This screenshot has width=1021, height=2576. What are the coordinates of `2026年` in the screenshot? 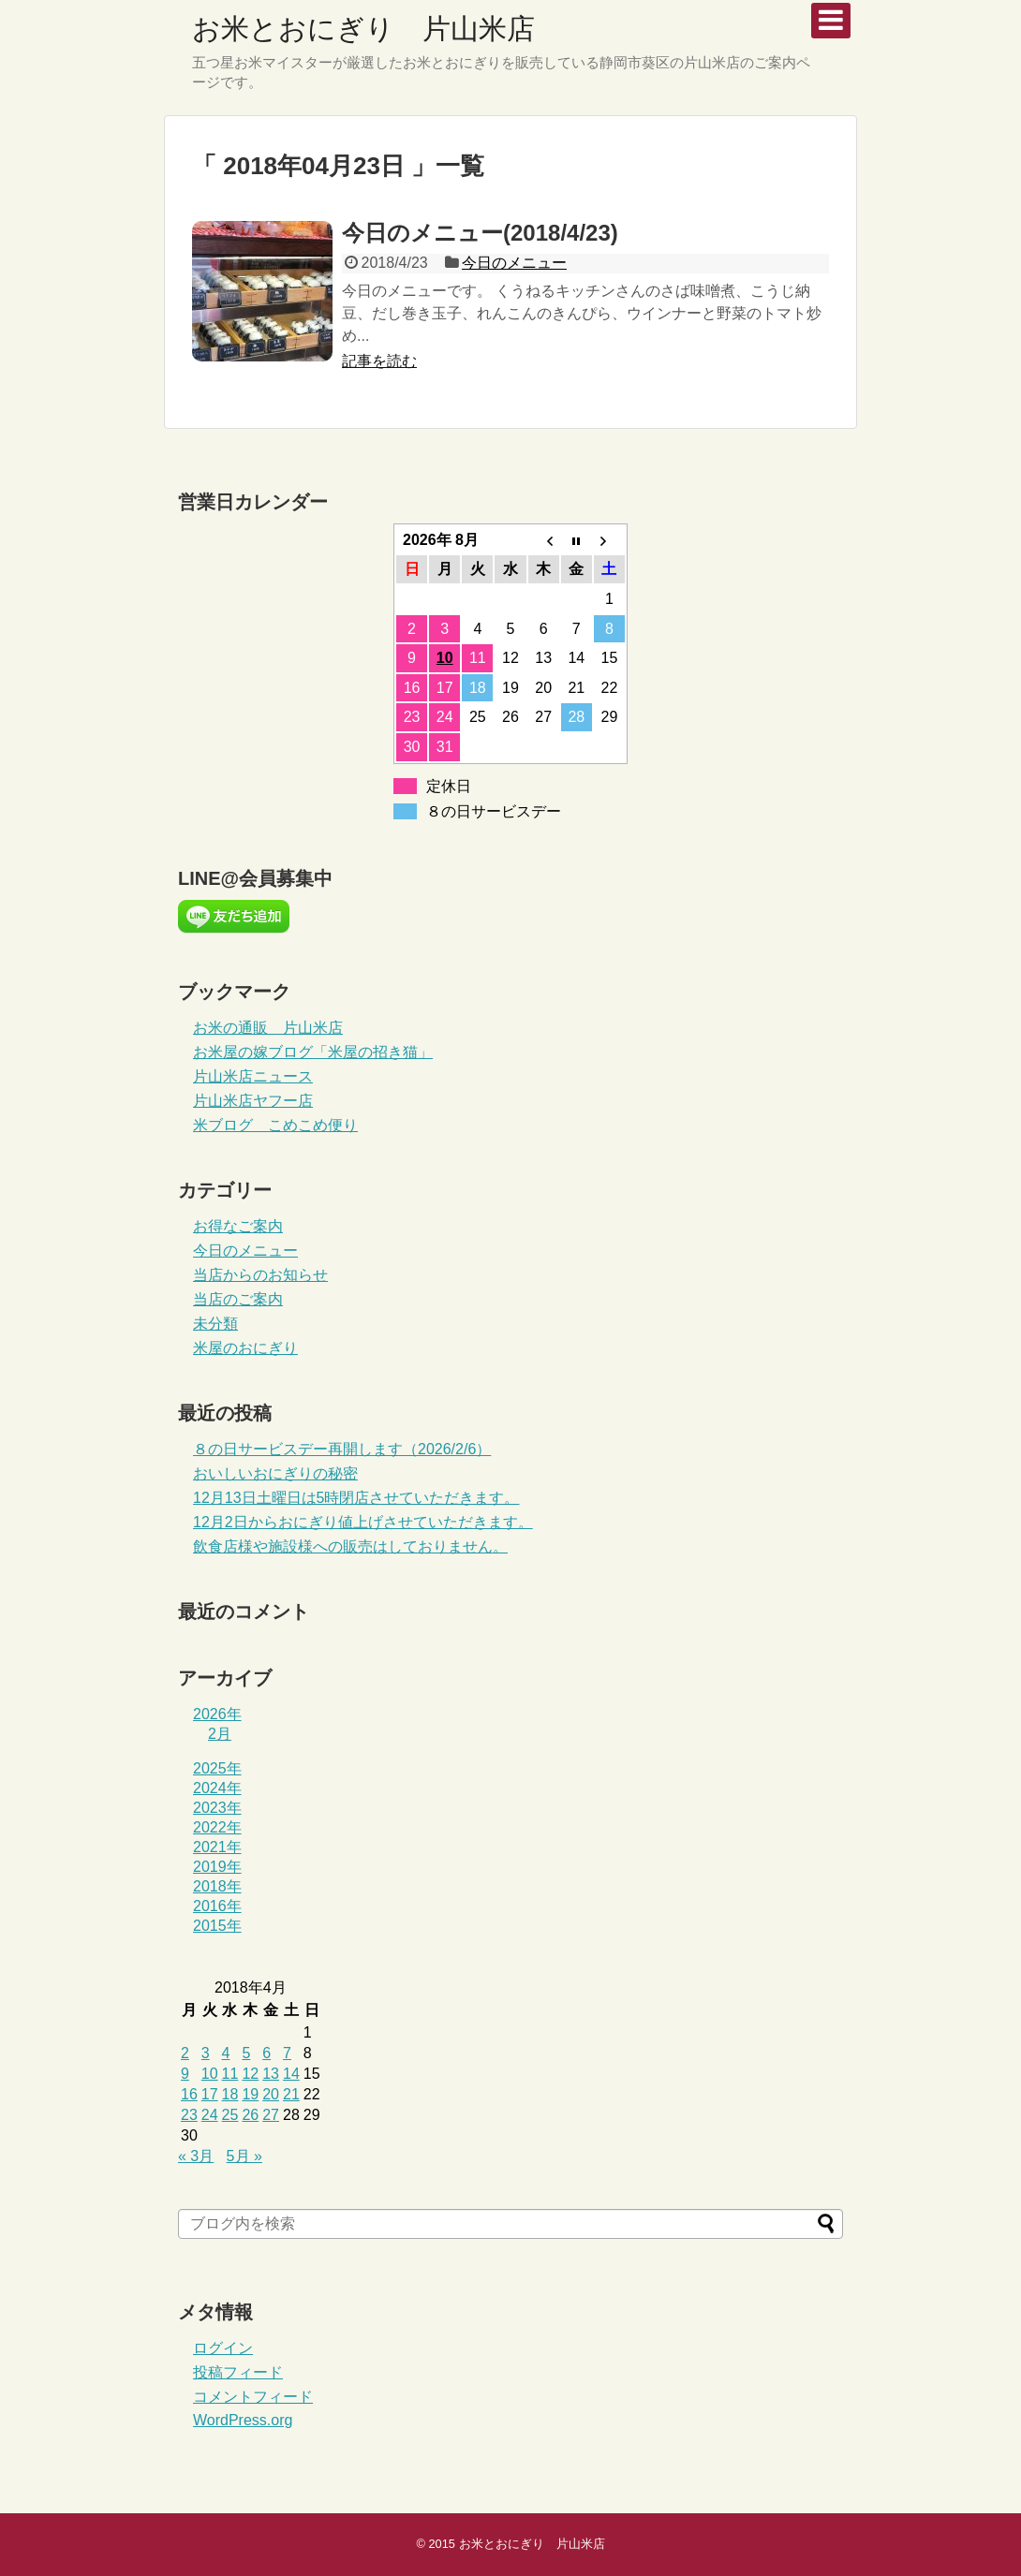 It's located at (217, 1714).